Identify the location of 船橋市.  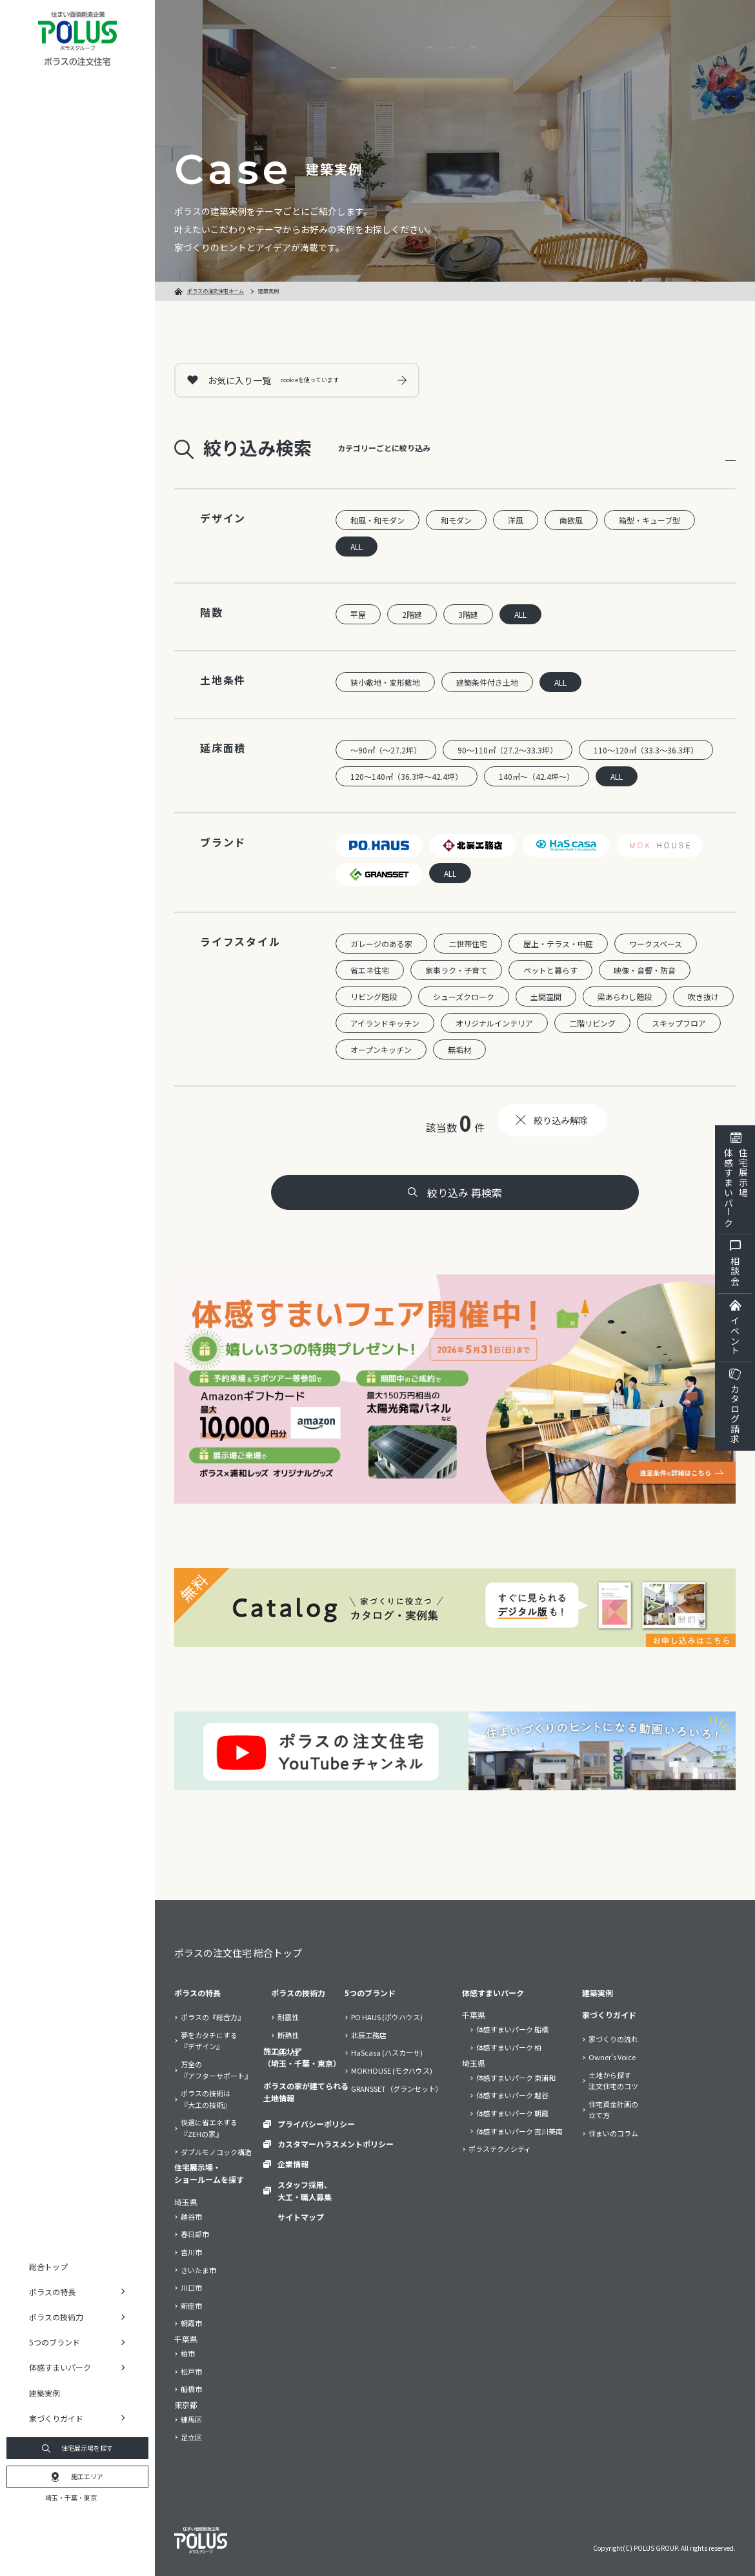
(191, 2389).